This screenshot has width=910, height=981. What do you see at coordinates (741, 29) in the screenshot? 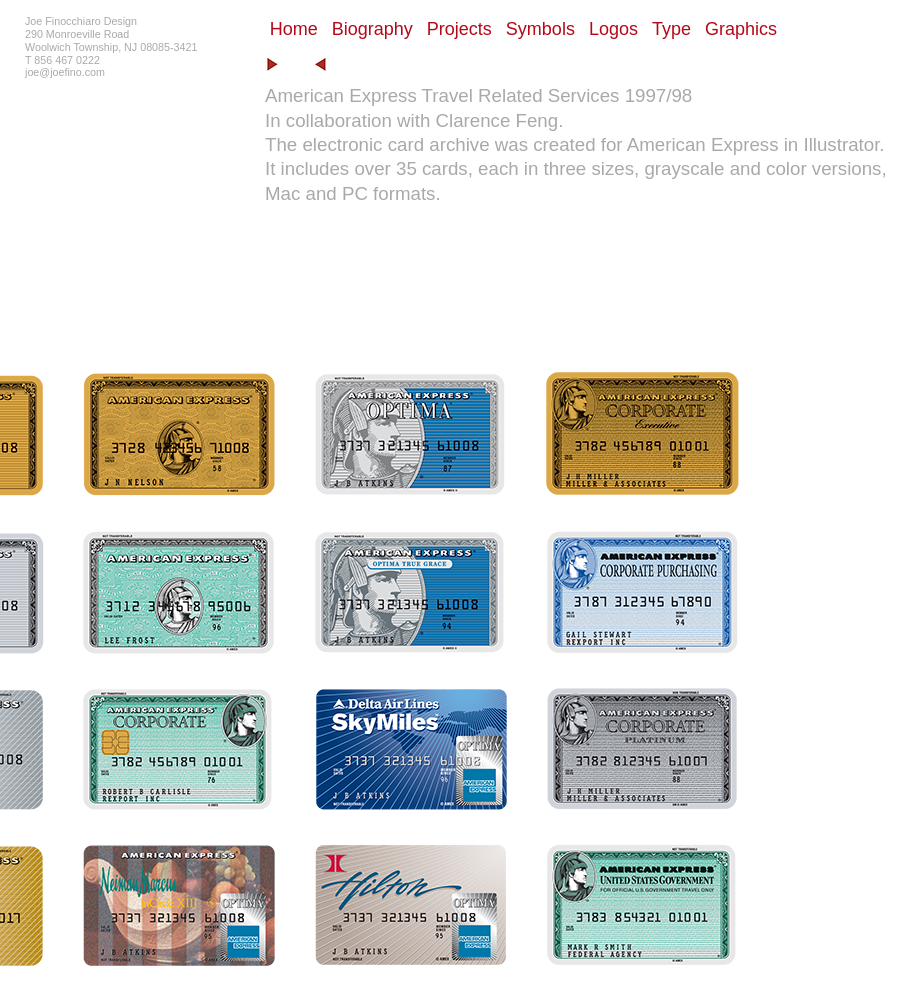
I see `Graphics` at bounding box center [741, 29].